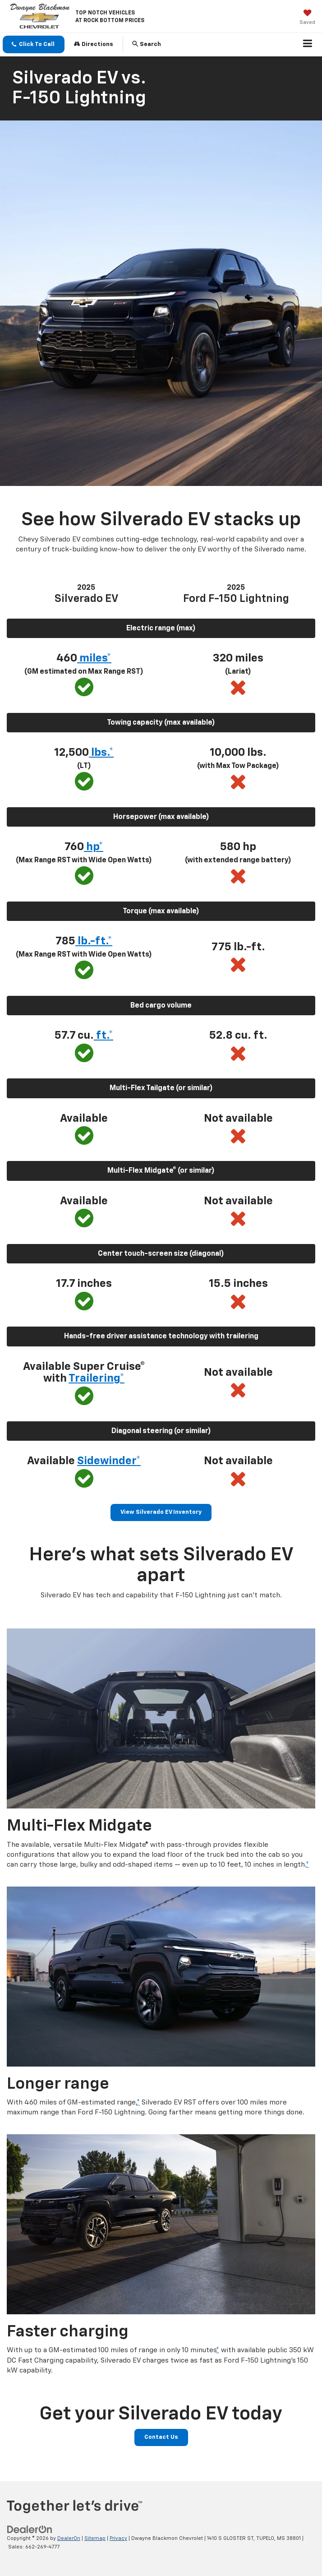 This screenshot has height=2576, width=322. I want to click on lbs.* [button], so click(101, 752).